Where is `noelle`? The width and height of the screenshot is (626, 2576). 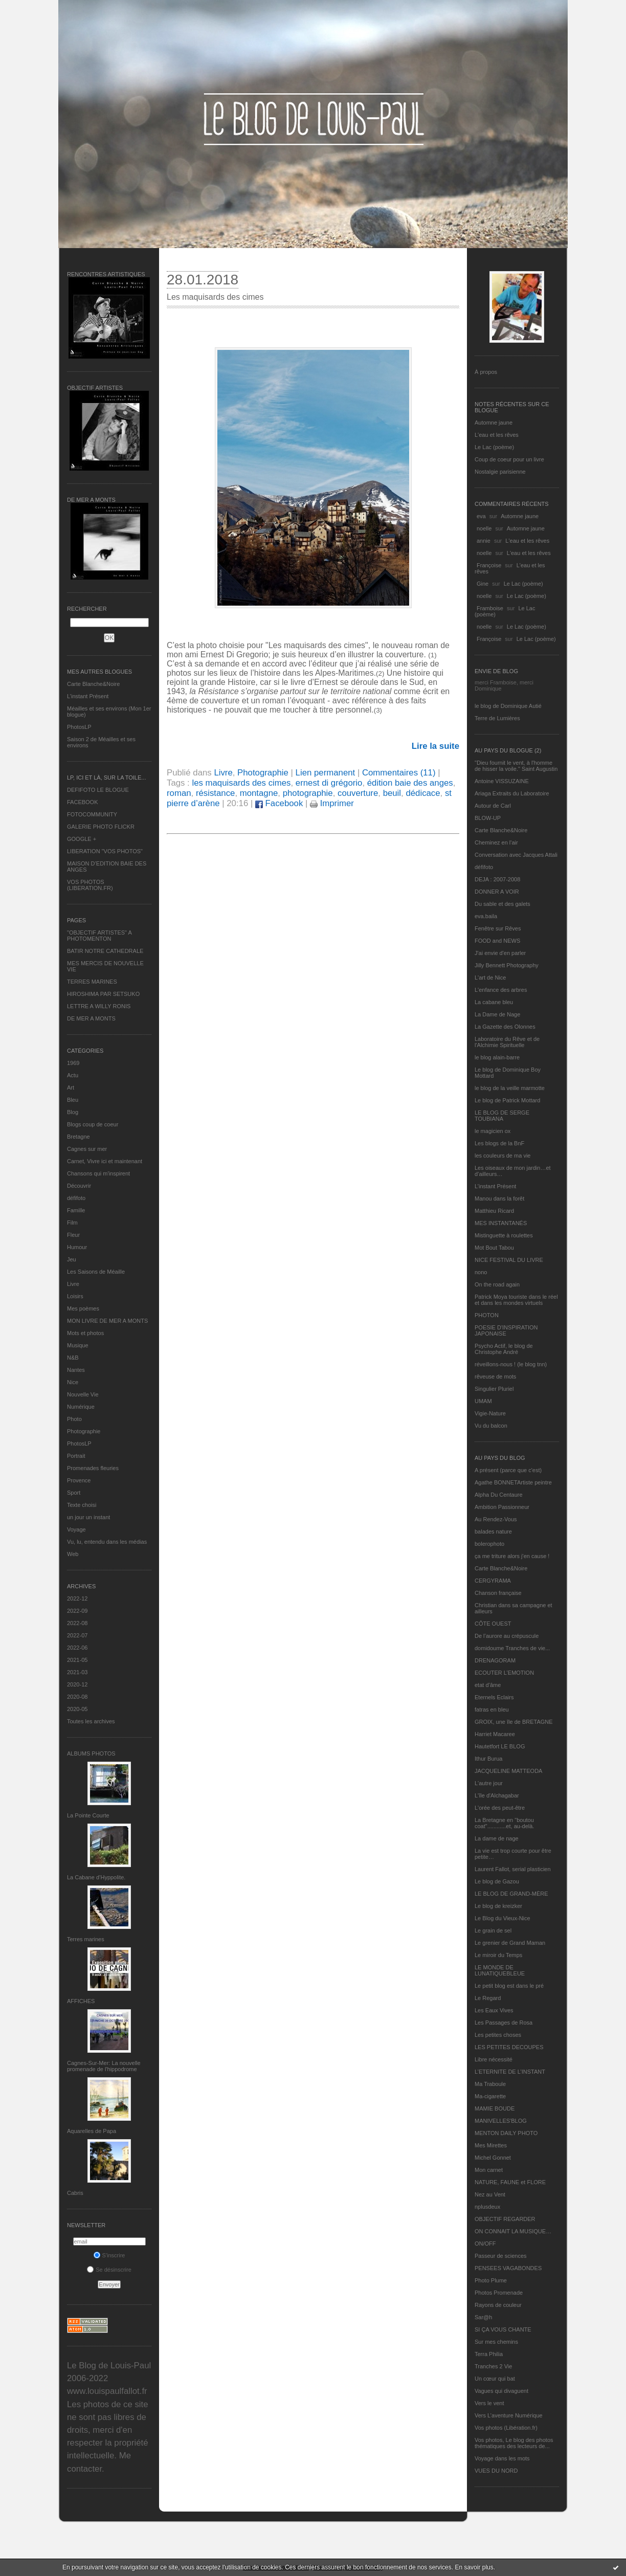 noelle is located at coordinates (484, 528).